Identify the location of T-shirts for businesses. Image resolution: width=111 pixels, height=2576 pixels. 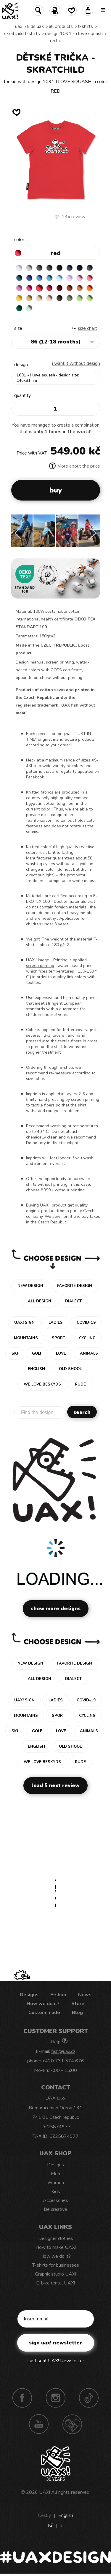
(55, 2265).